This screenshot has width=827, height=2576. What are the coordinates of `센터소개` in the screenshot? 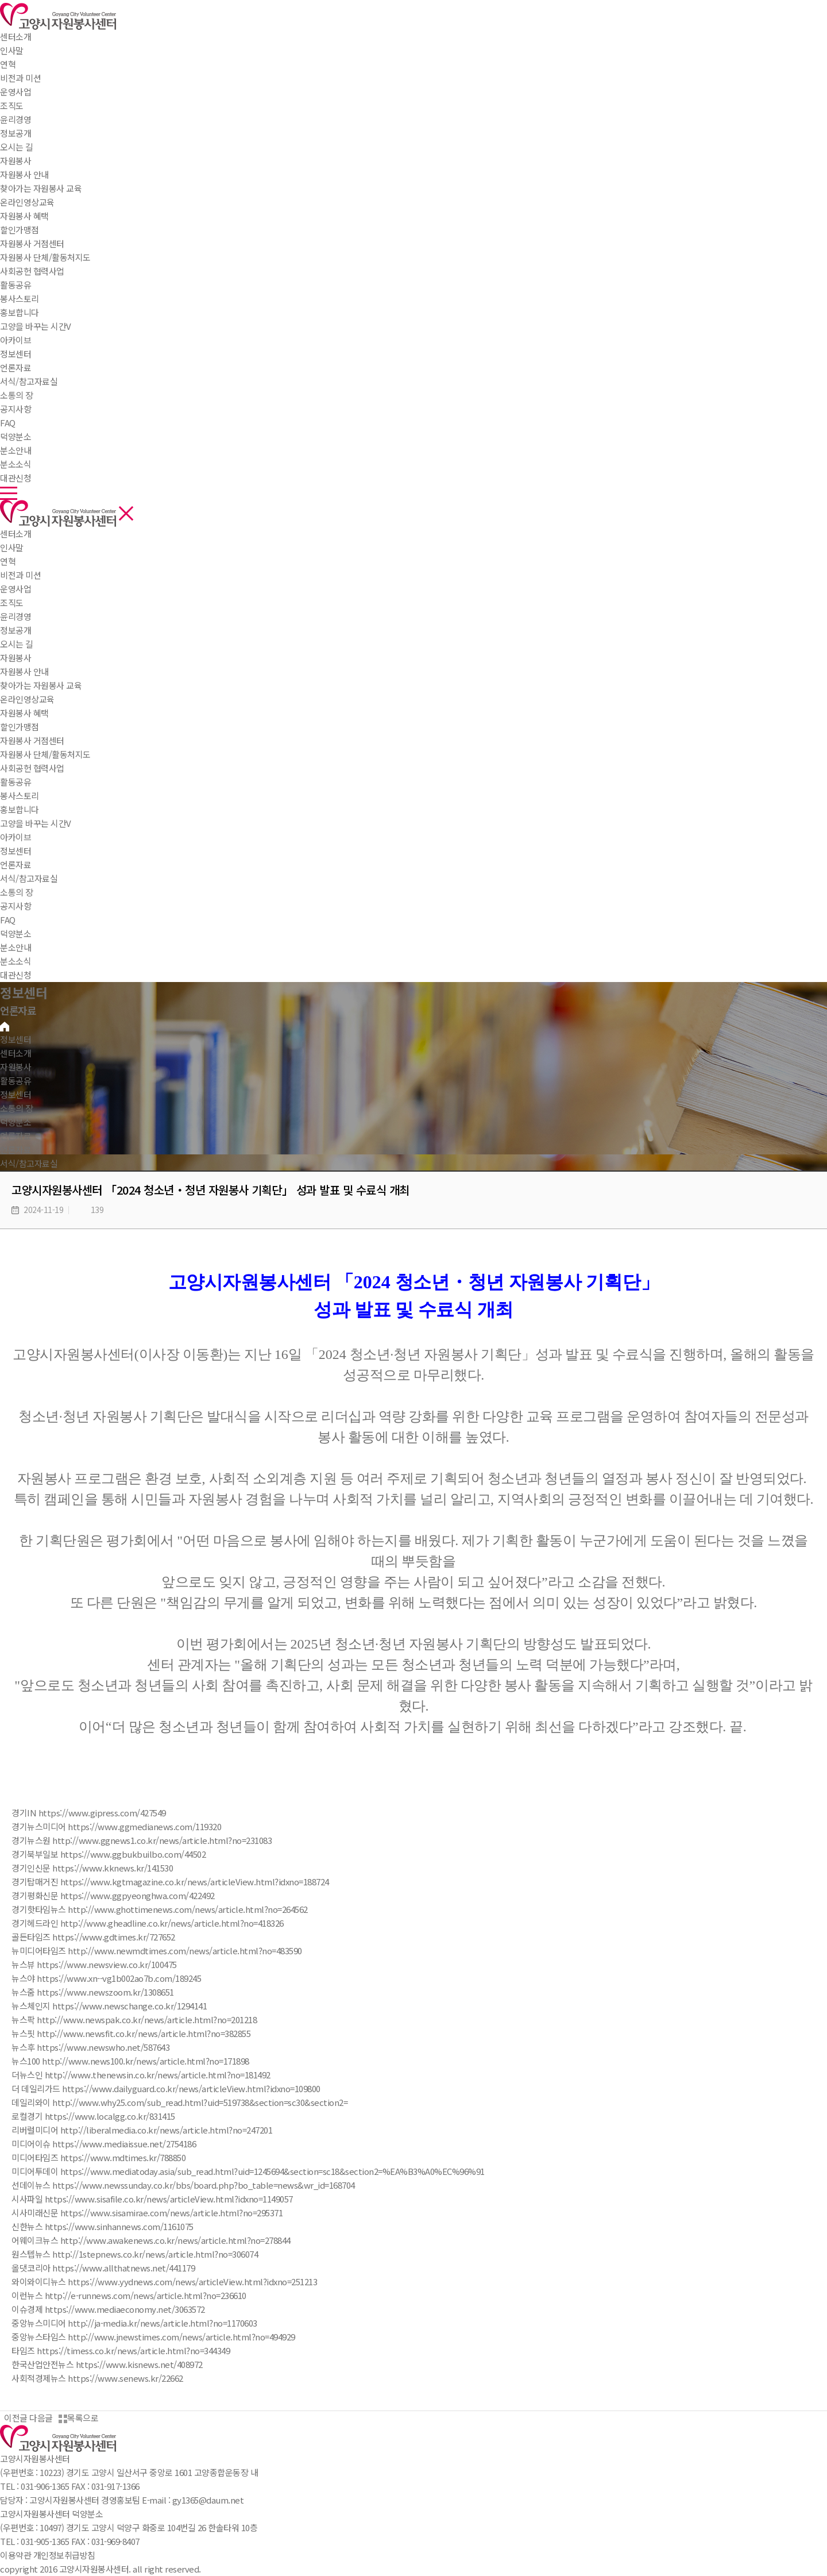 It's located at (15, 36).